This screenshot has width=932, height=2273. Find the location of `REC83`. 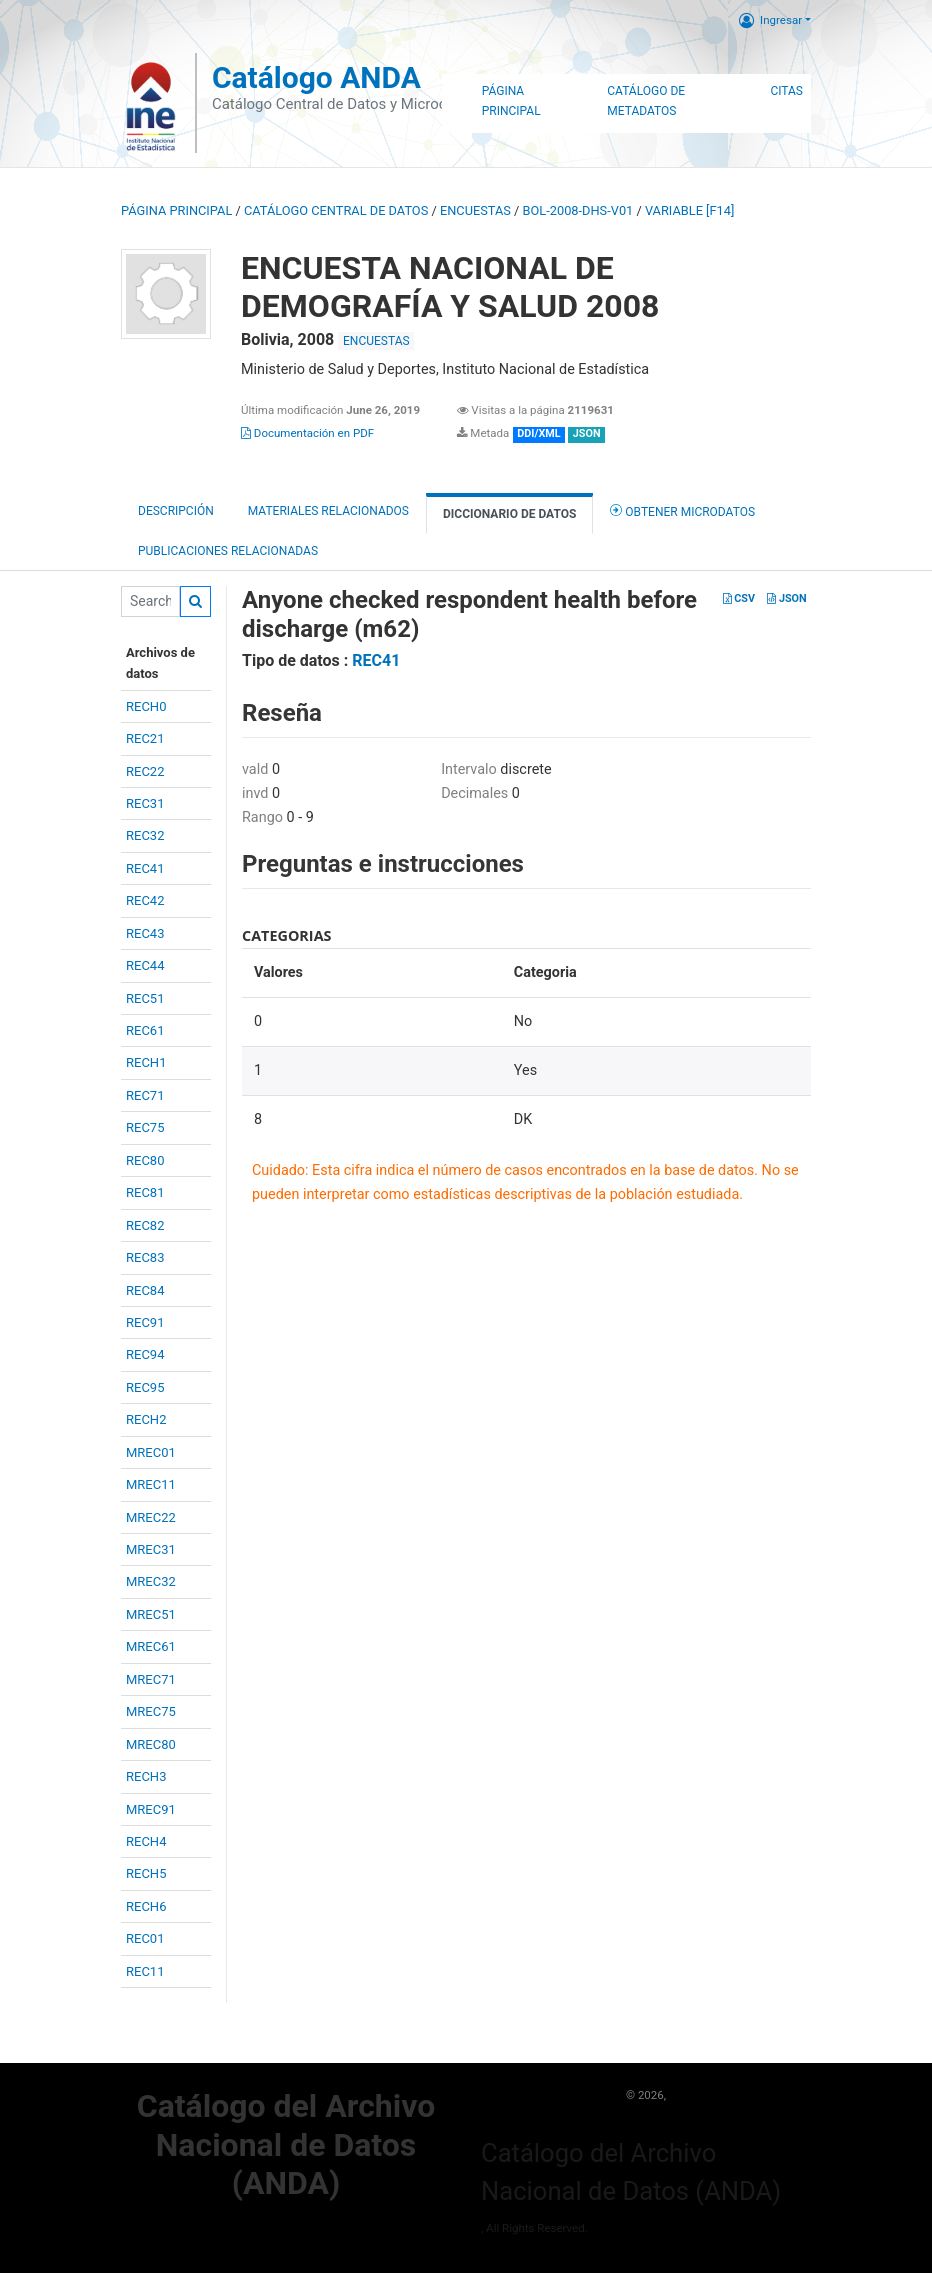

REC83 is located at coordinates (145, 1257).